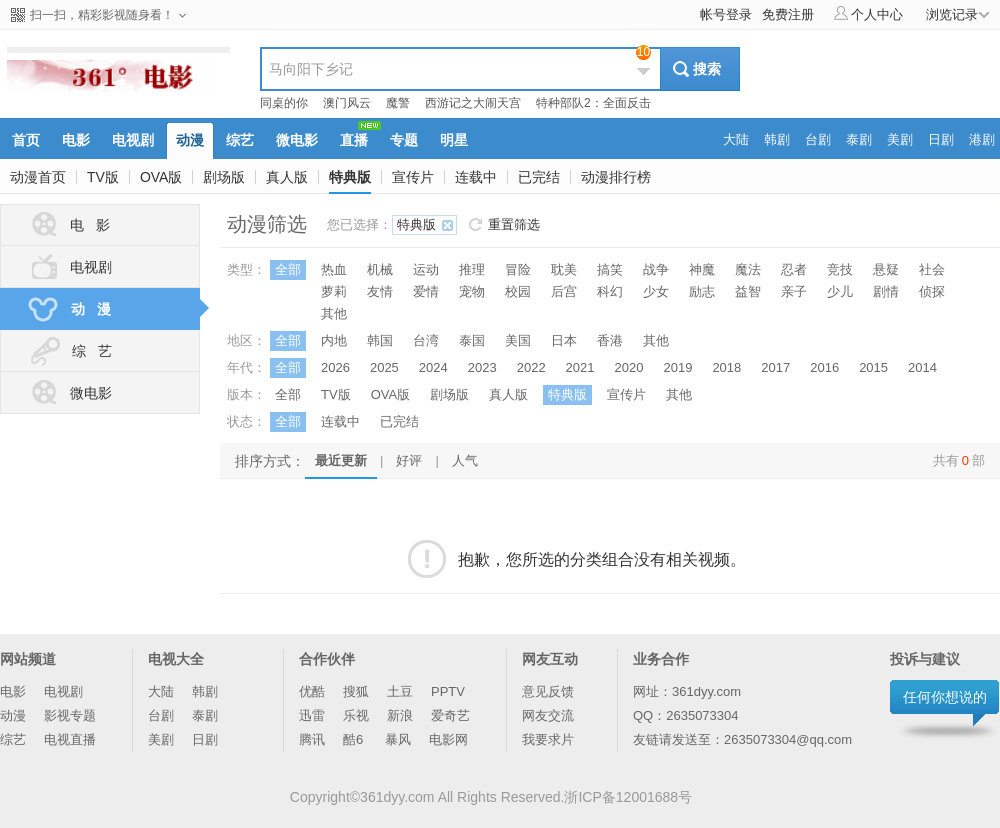  What do you see at coordinates (13, 739) in the screenshot?
I see `综艺` at bounding box center [13, 739].